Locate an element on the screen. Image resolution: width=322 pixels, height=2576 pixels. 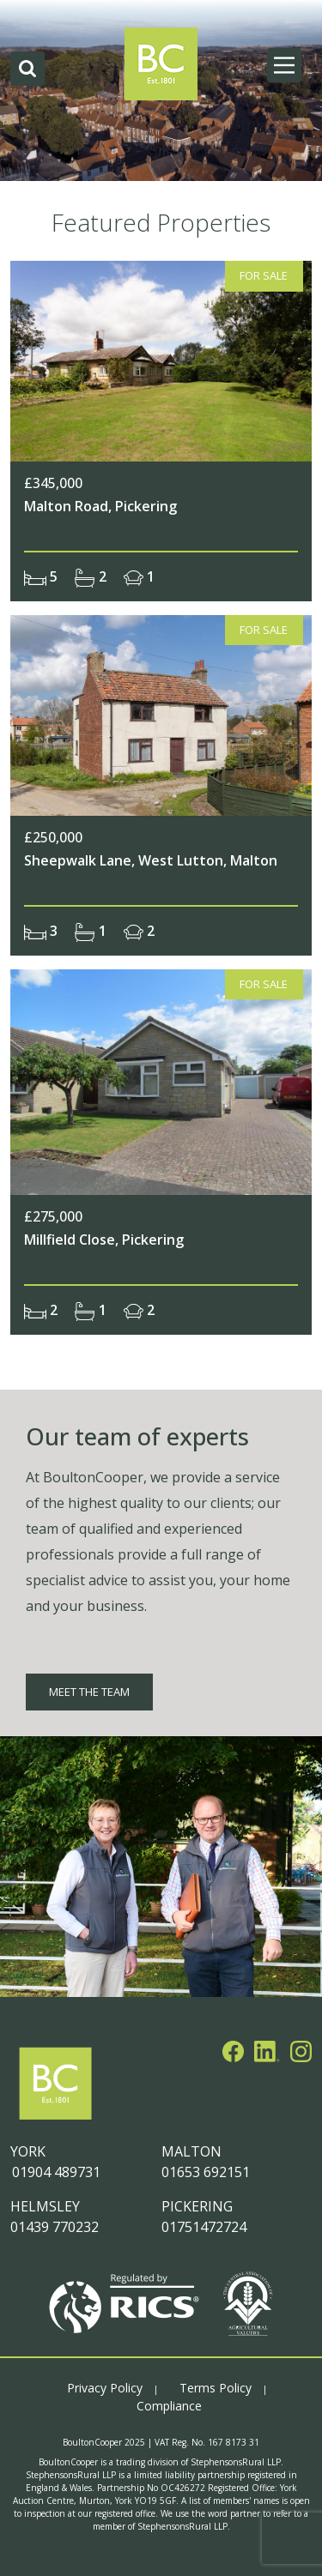
MEET THE TEAM is located at coordinates (89, 1691).